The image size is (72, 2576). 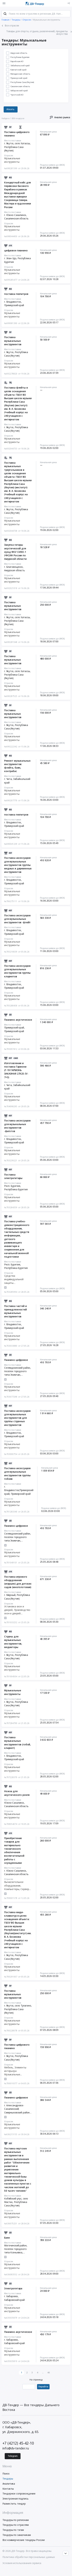 I want to click on Тендеры по отраслям, so click(x=15, y=2524).